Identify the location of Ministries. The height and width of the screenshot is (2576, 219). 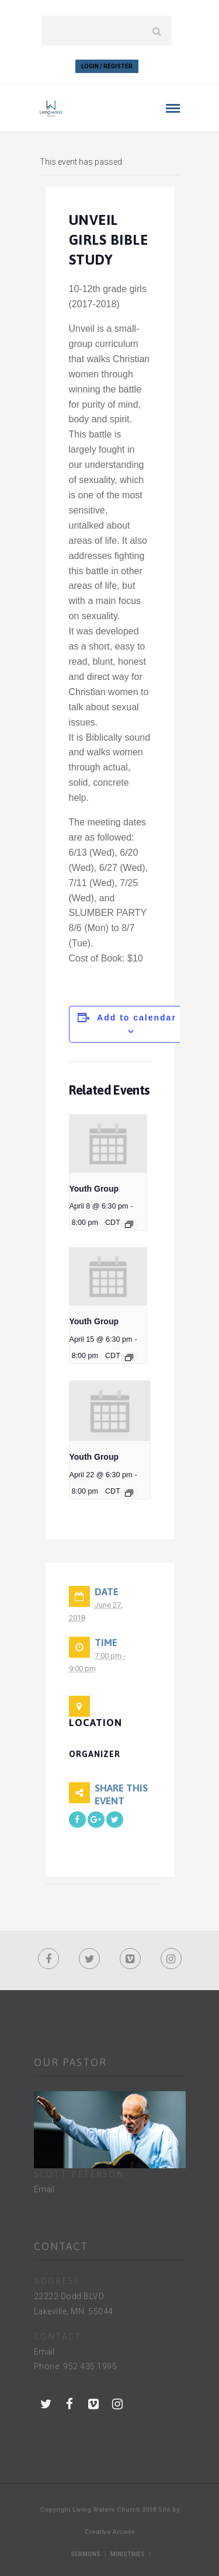
(127, 2554).